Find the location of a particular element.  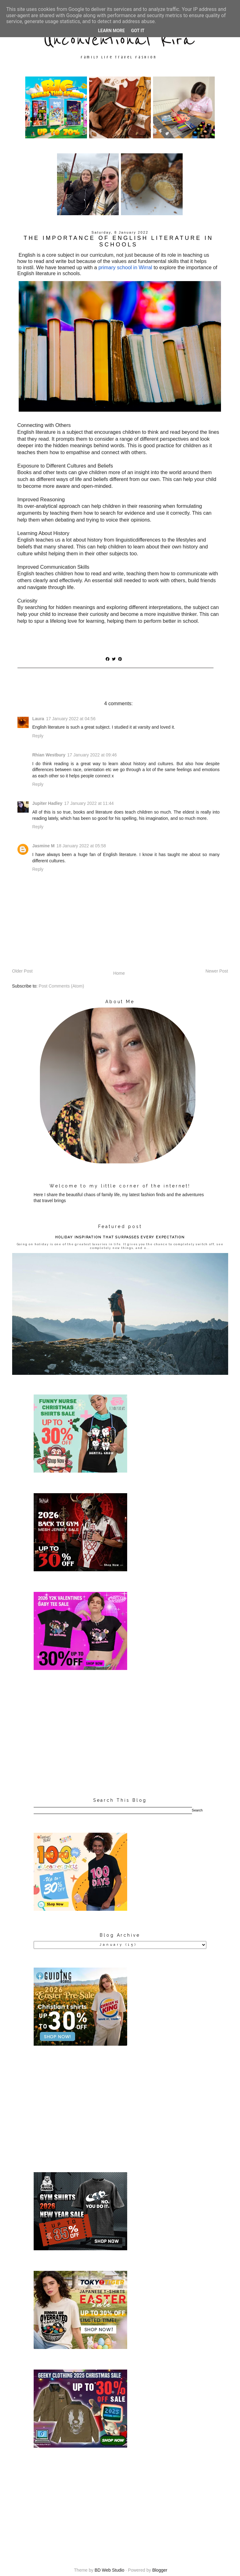

Newer Post is located at coordinates (216, 970).